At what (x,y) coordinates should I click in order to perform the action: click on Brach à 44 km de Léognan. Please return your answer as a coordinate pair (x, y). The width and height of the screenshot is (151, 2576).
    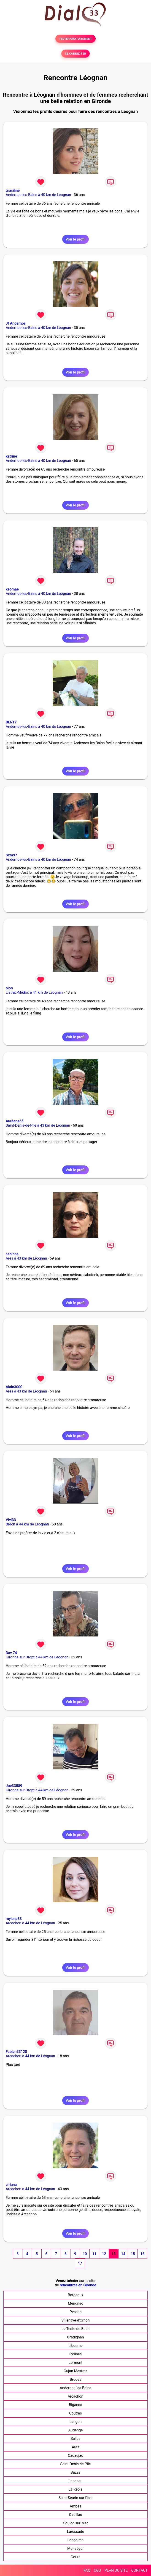
    Looking at the image, I should click on (27, 1524).